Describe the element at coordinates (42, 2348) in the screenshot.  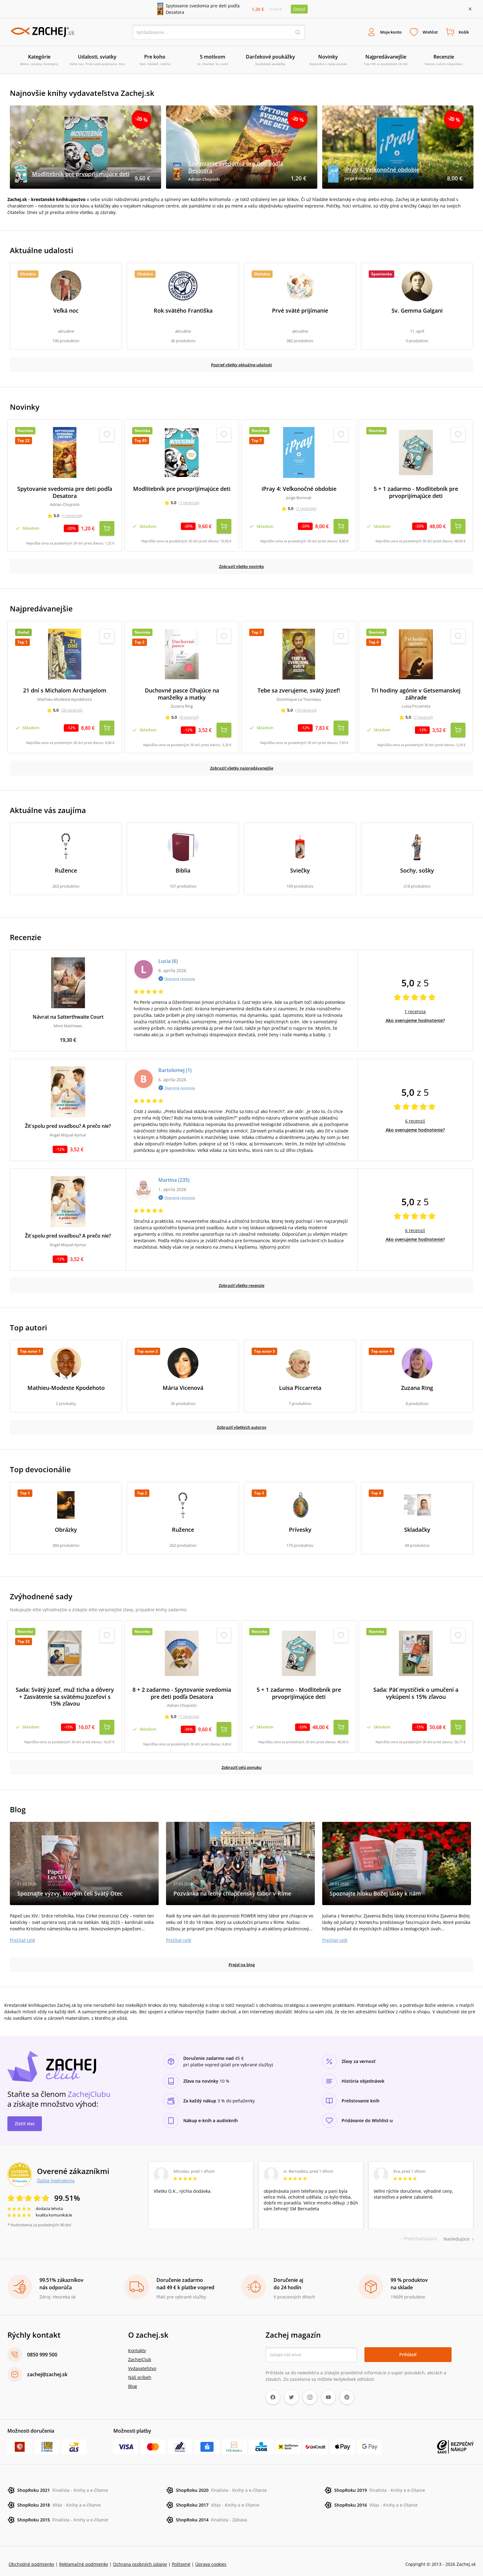
I see `0850 999 500` at that location.